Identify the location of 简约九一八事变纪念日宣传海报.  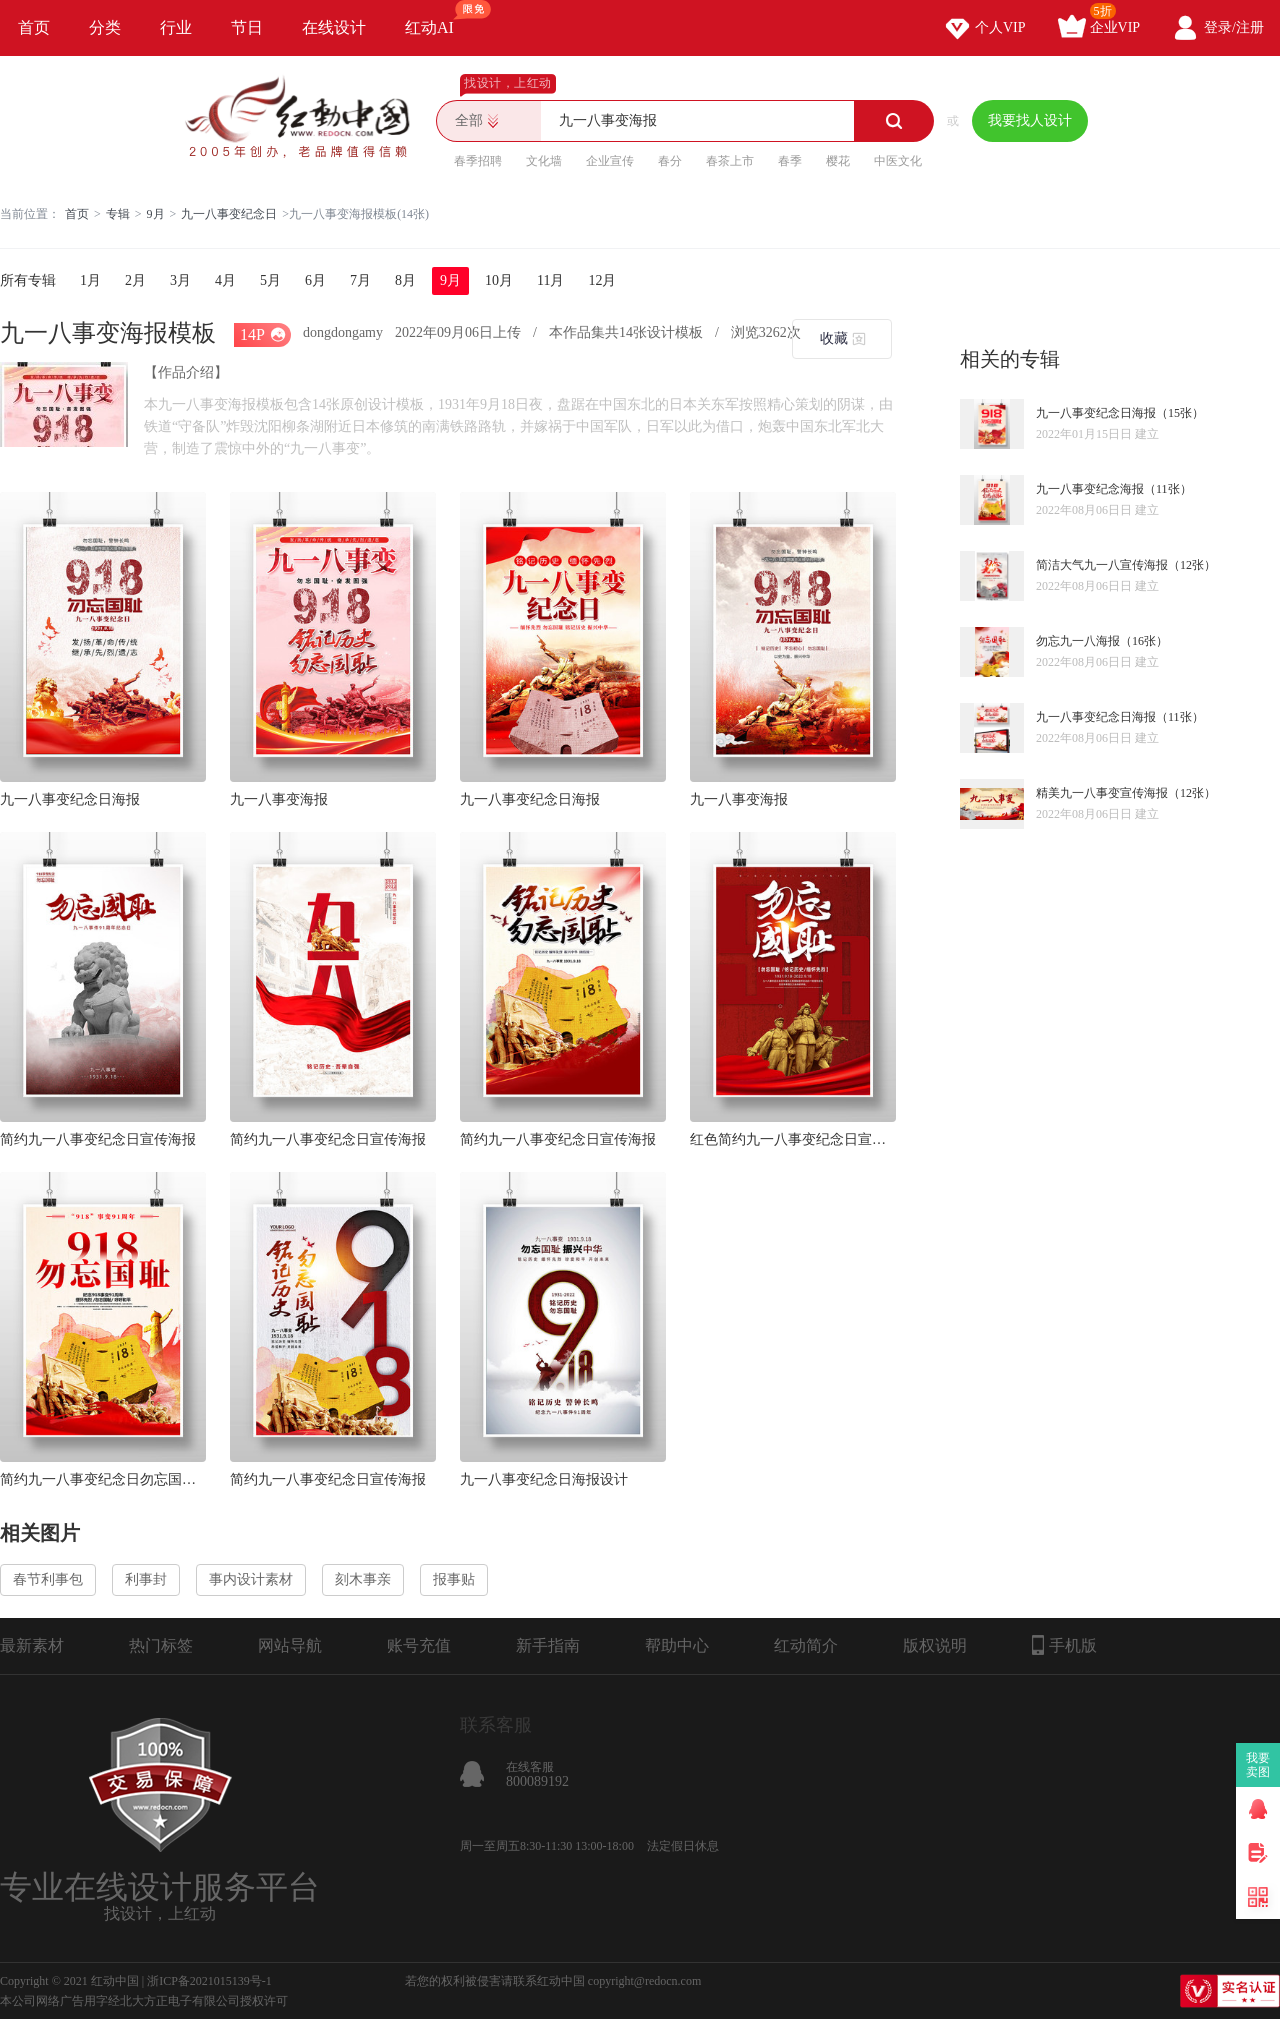
(98, 1139).